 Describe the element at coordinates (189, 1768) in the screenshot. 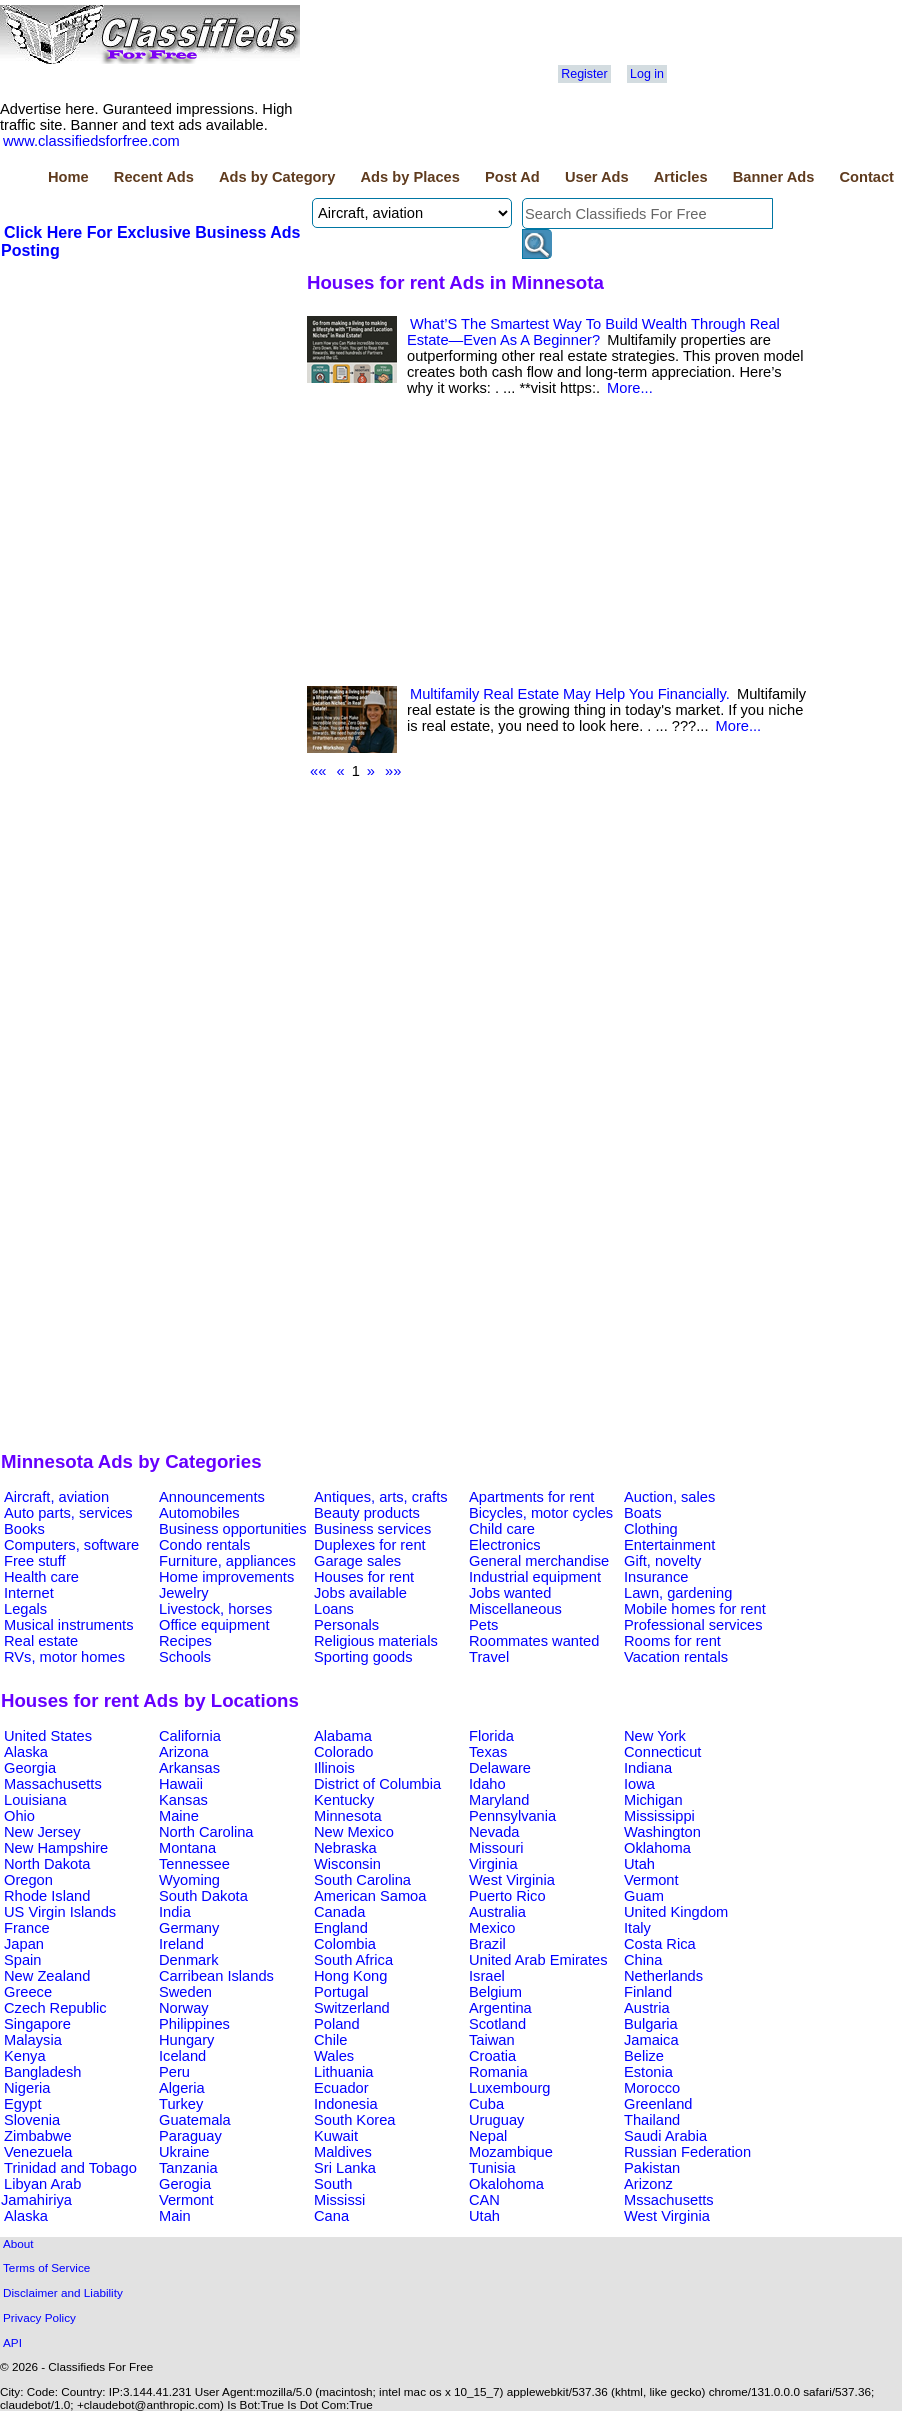

I see `Arkansas` at that location.